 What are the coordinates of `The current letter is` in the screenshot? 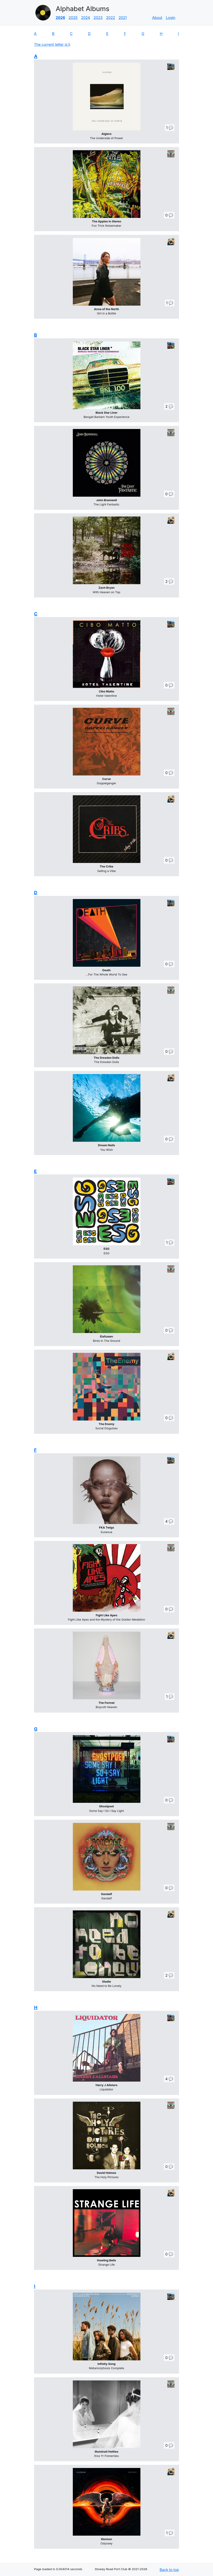 It's located at (51, 44).